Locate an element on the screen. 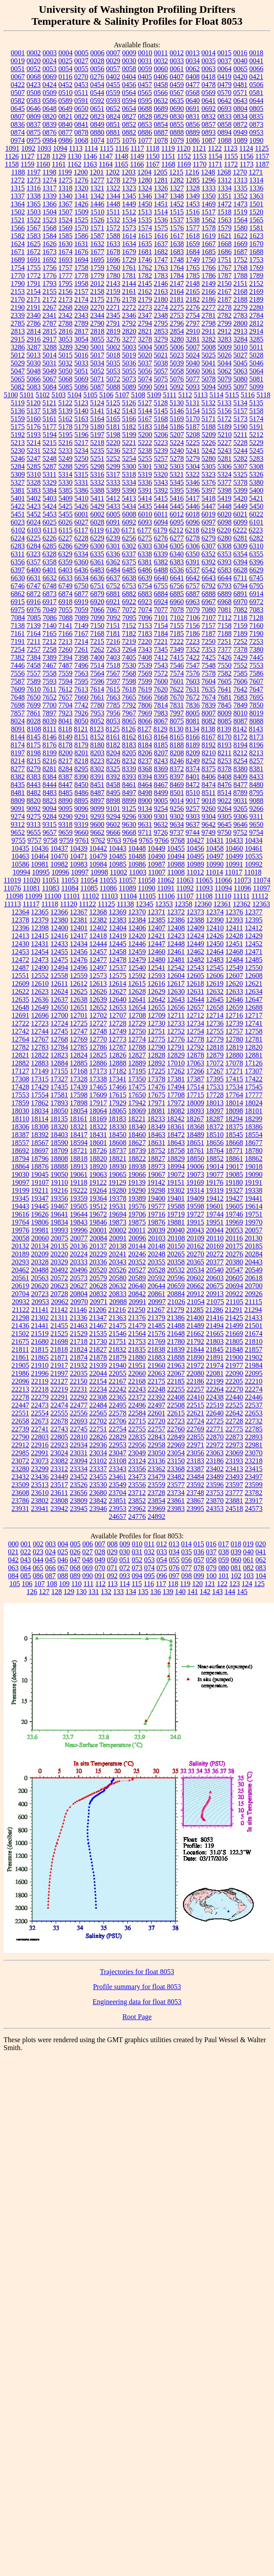  2814 is located at coordinates (34, 331).